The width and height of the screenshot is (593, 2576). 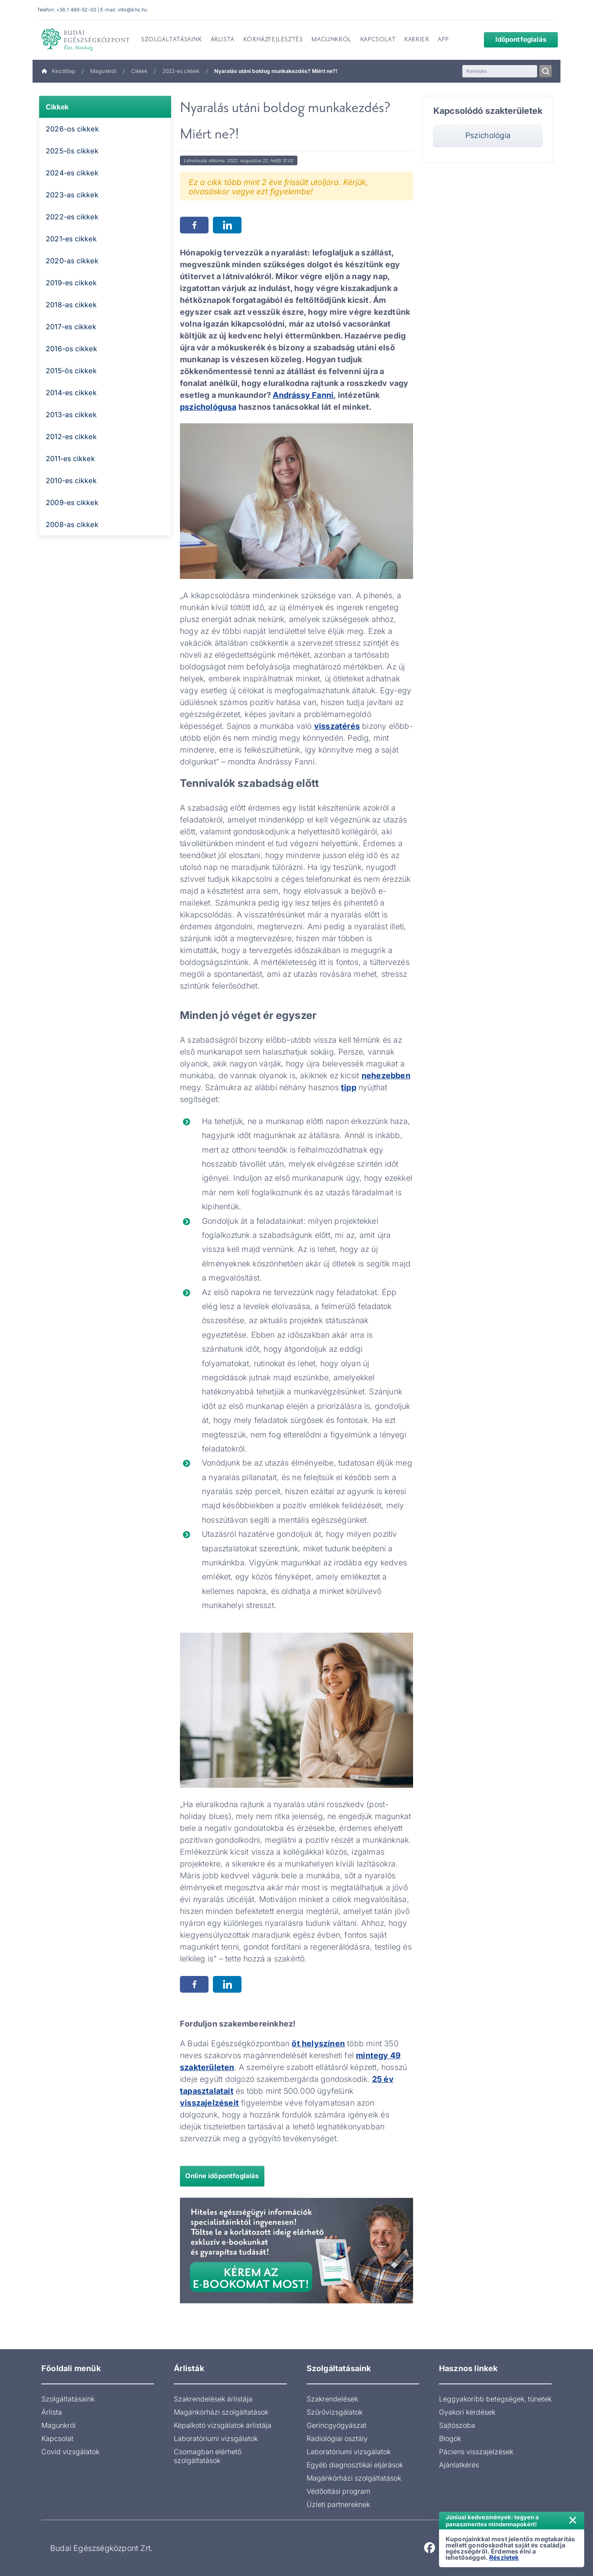 I want to click on Csomagban elérhető szolgáltatások, so click(x=208, y=2456).